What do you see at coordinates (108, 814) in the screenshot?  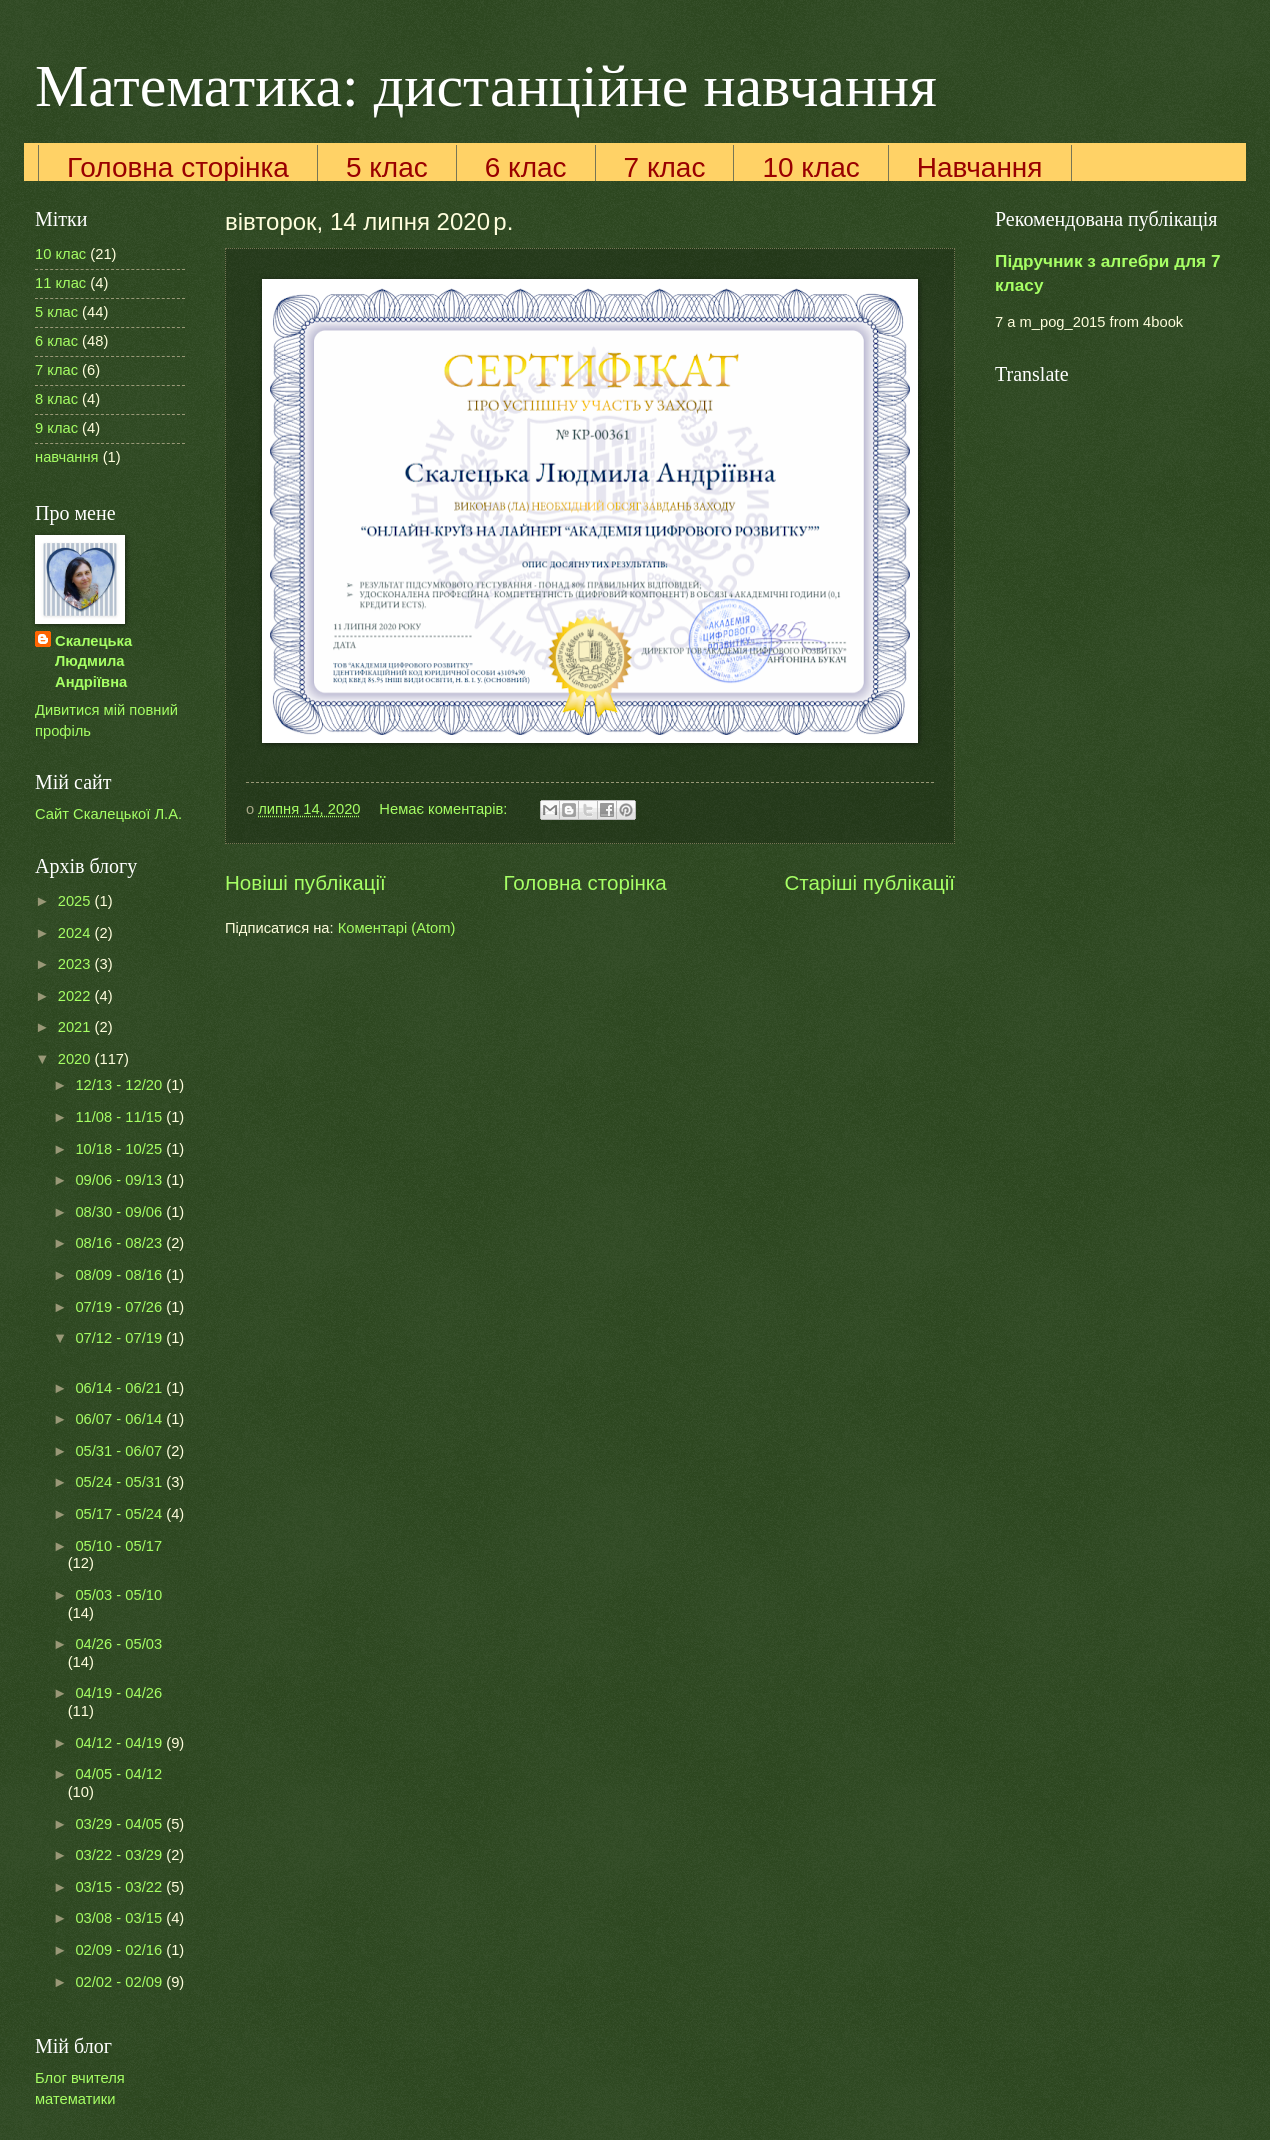 I see `Сайт Скалецької Л.А.` at bounding box center [108, 814].